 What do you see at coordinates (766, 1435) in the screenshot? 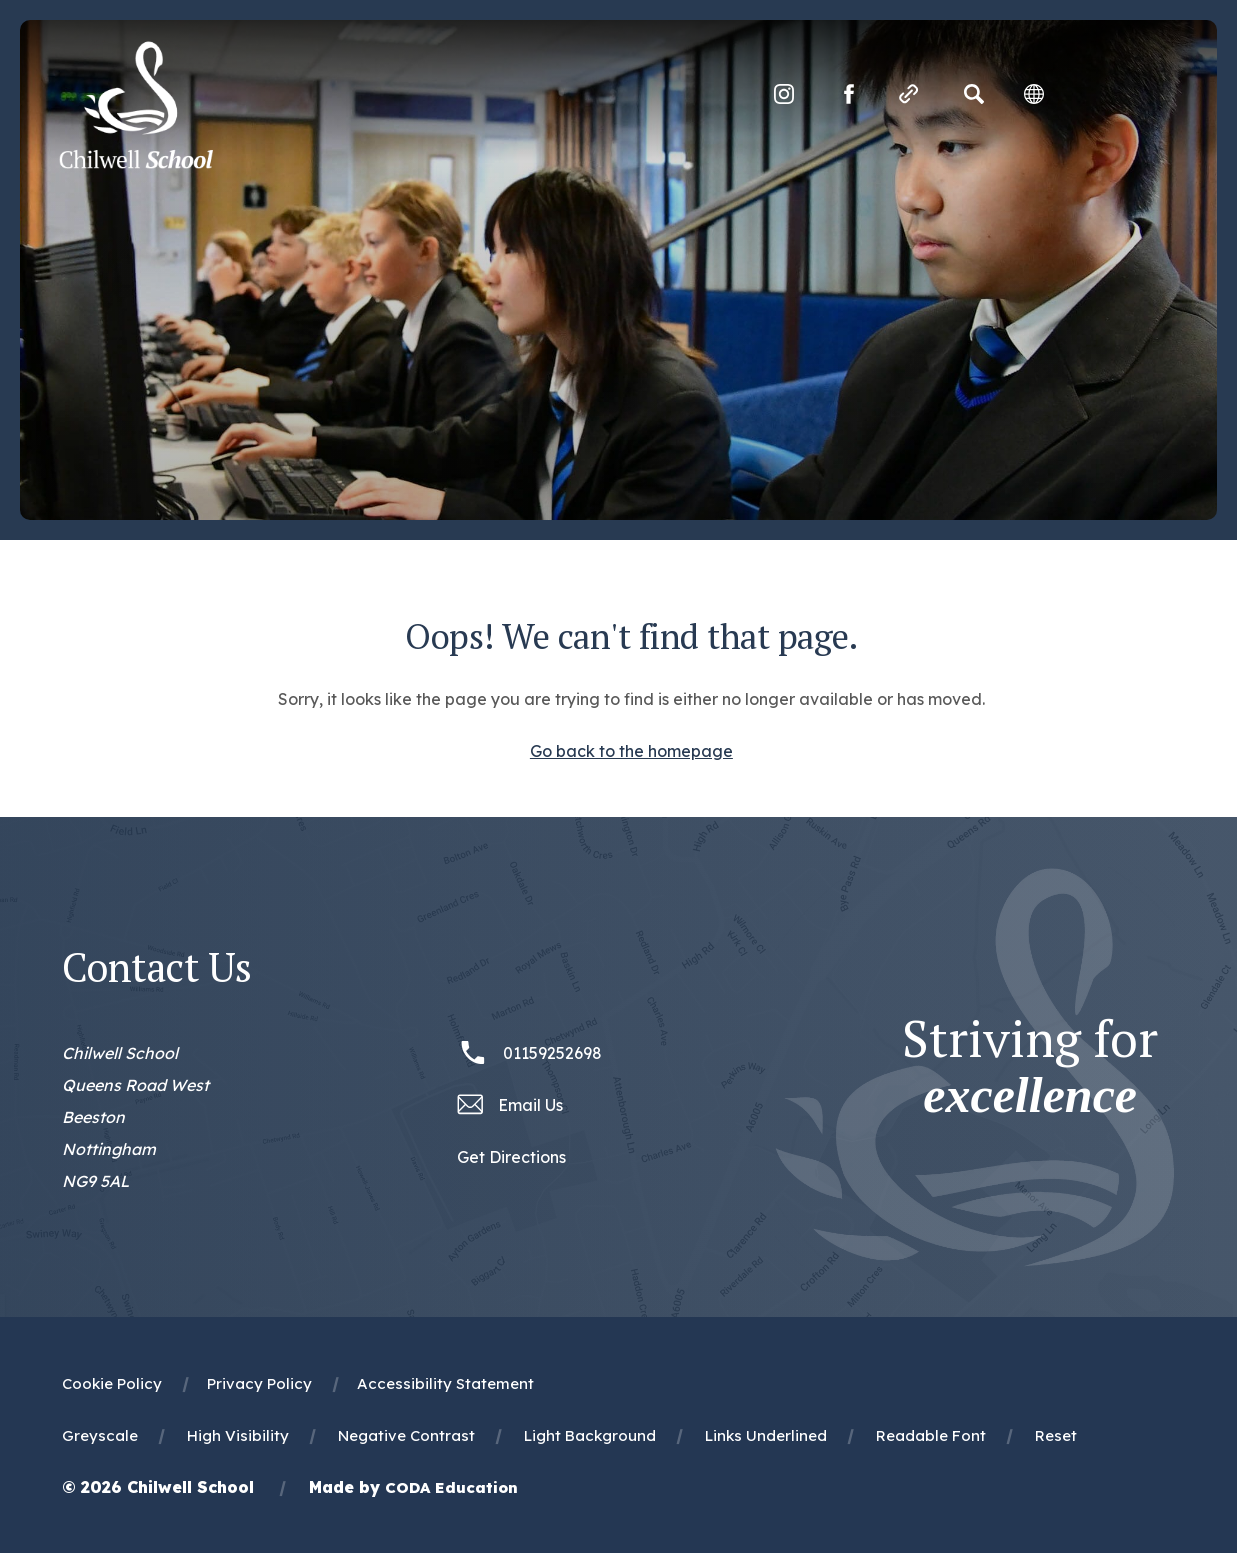
I see `Links Underlined` at bounding box center [766, 1435].